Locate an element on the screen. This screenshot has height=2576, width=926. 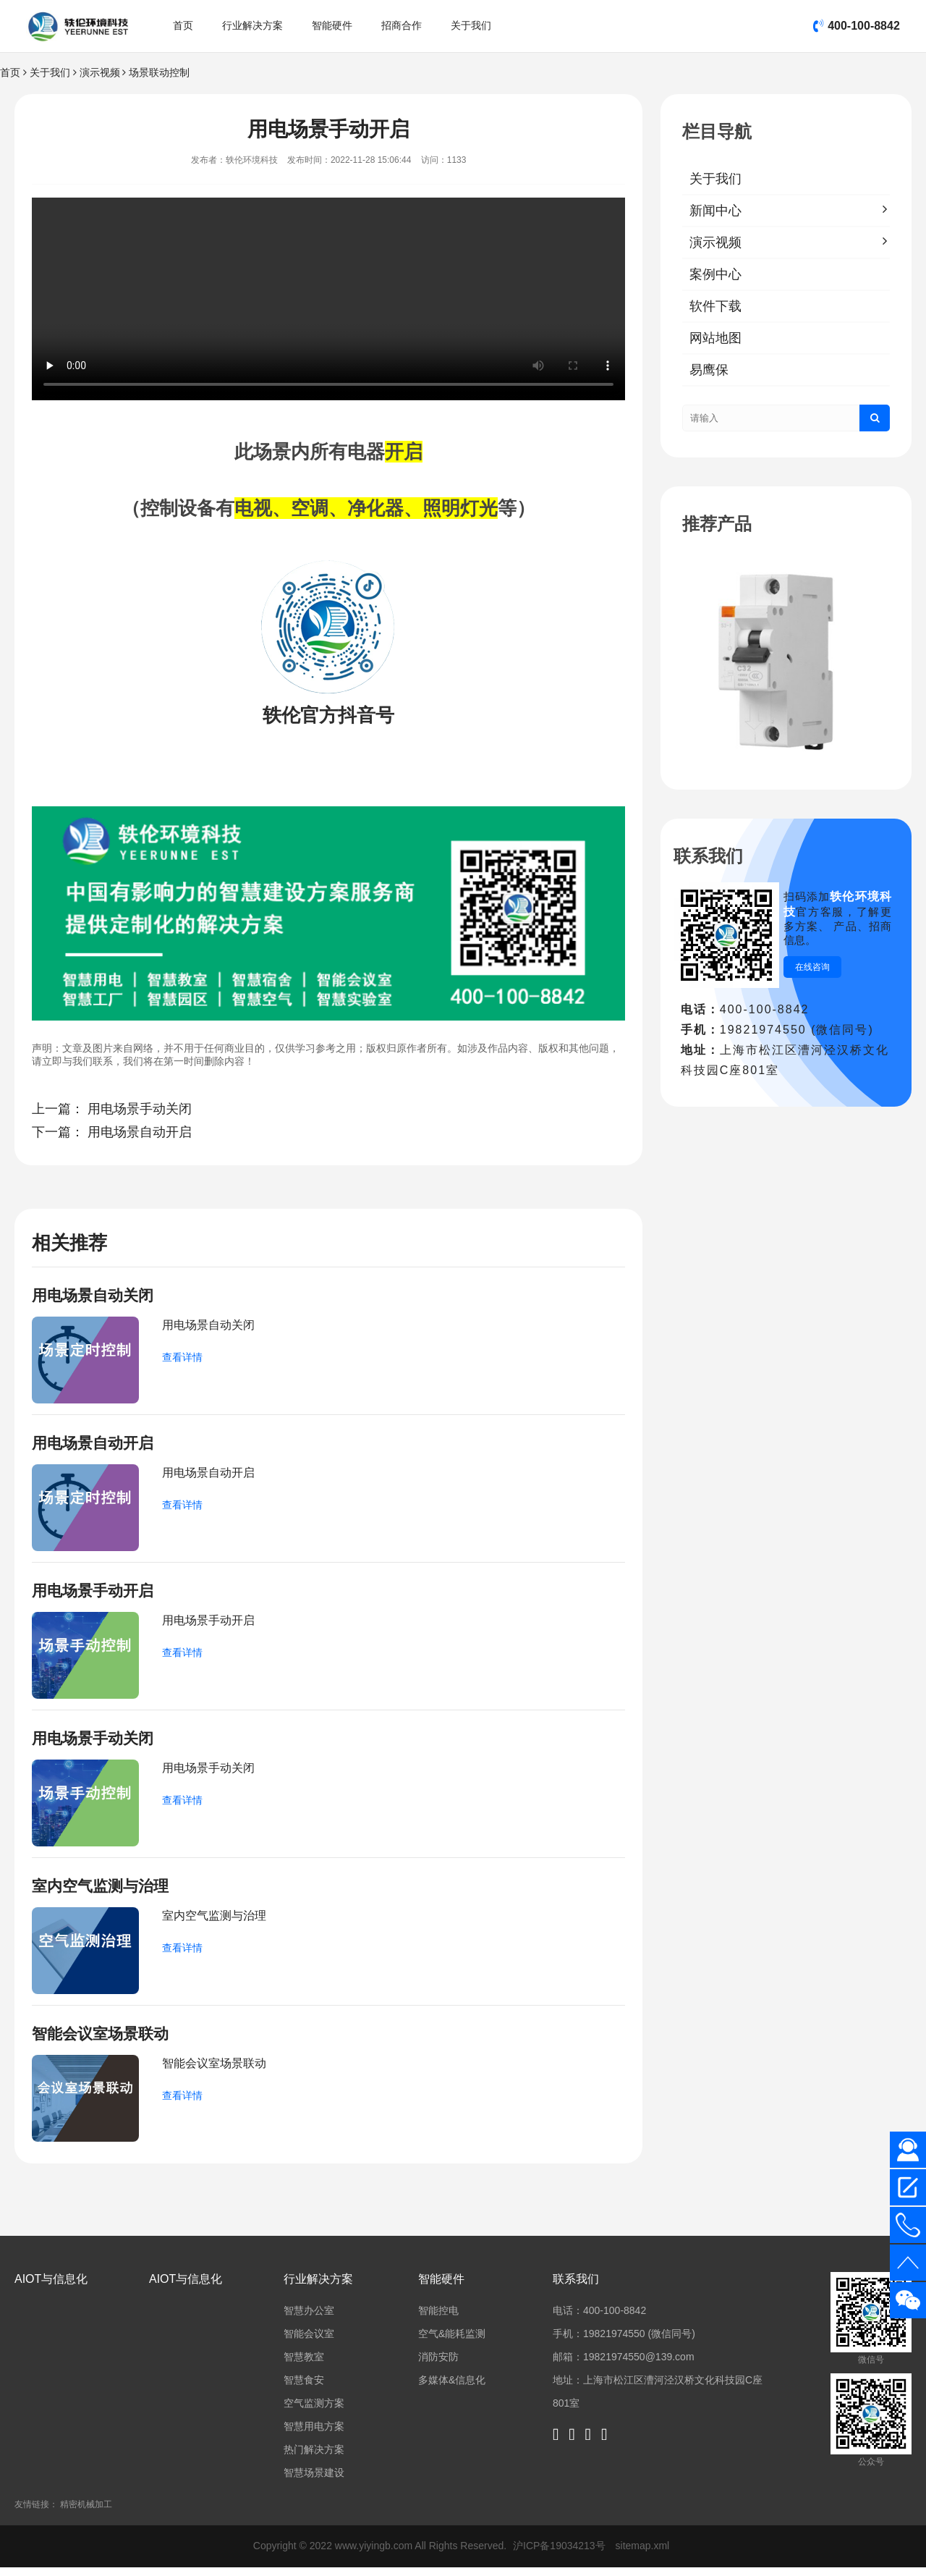
AIOT与信息化 is located at coordinates (51, 2287).